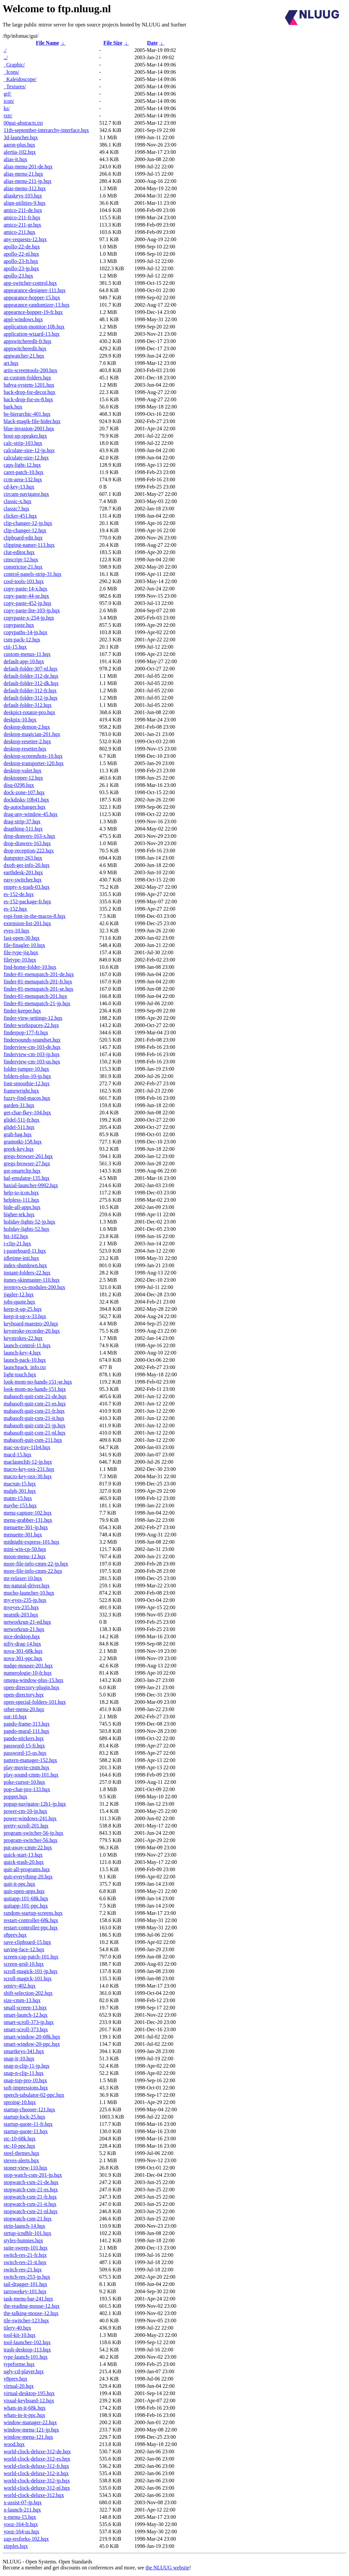  What do you see at coordinates (21, 1192) in the screenshot?
I see `help-to-icon.hqx` at bounding box center [21, 1192].